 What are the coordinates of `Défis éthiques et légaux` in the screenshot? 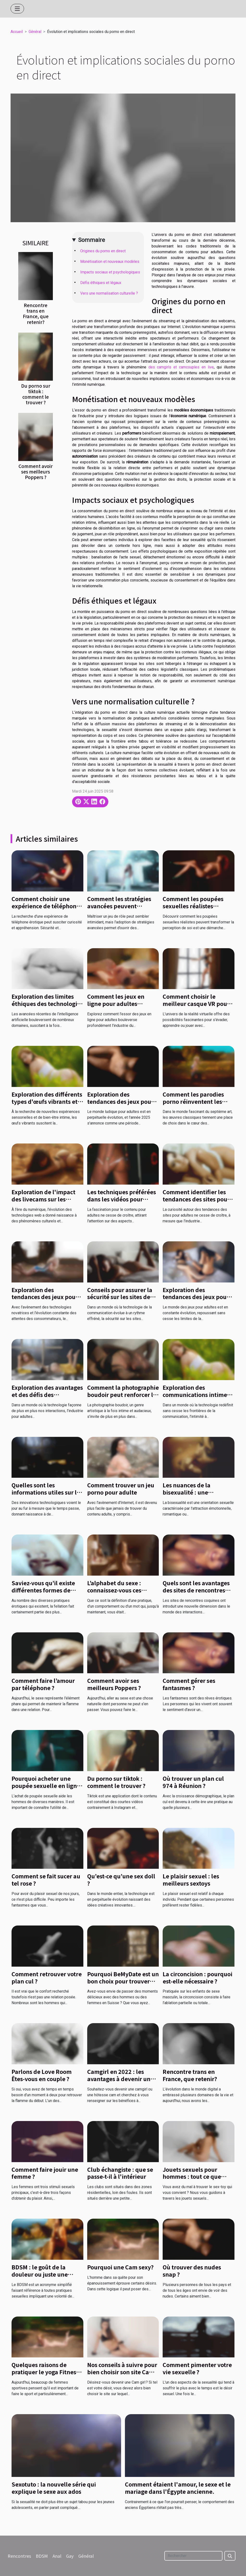 It's located at (100, 282).